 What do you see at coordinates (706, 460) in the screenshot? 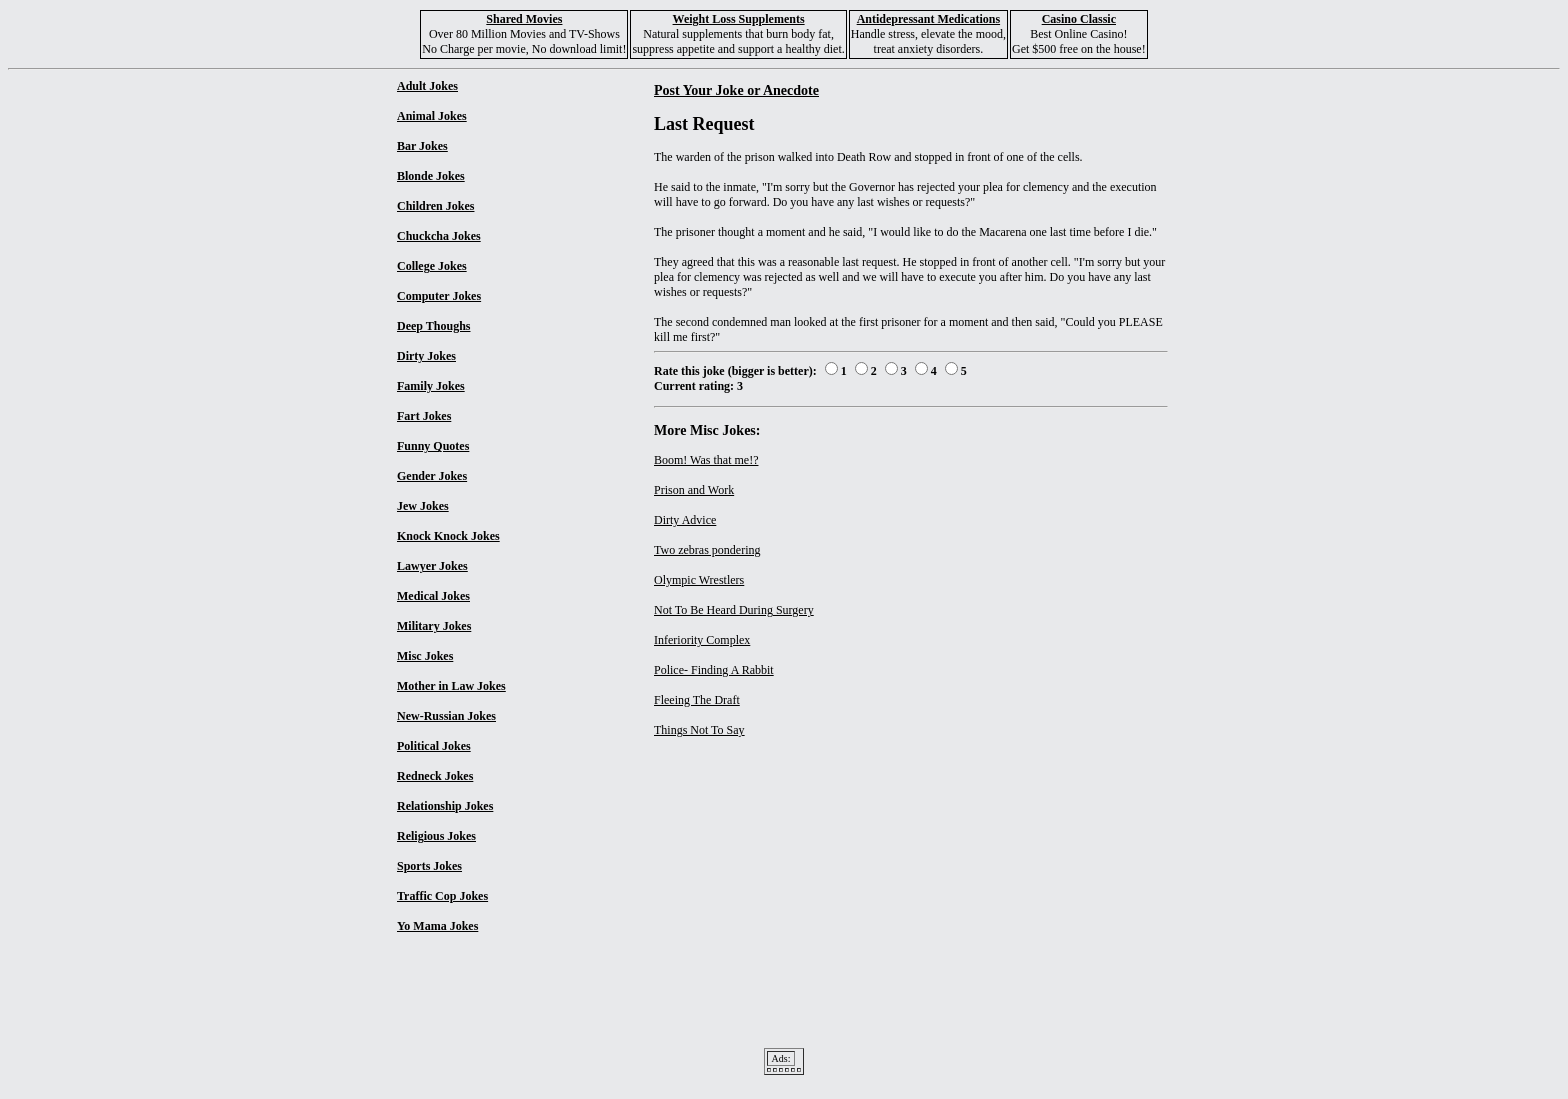
I see `Boom! Was that me!?` at bounding box center [706, 460].